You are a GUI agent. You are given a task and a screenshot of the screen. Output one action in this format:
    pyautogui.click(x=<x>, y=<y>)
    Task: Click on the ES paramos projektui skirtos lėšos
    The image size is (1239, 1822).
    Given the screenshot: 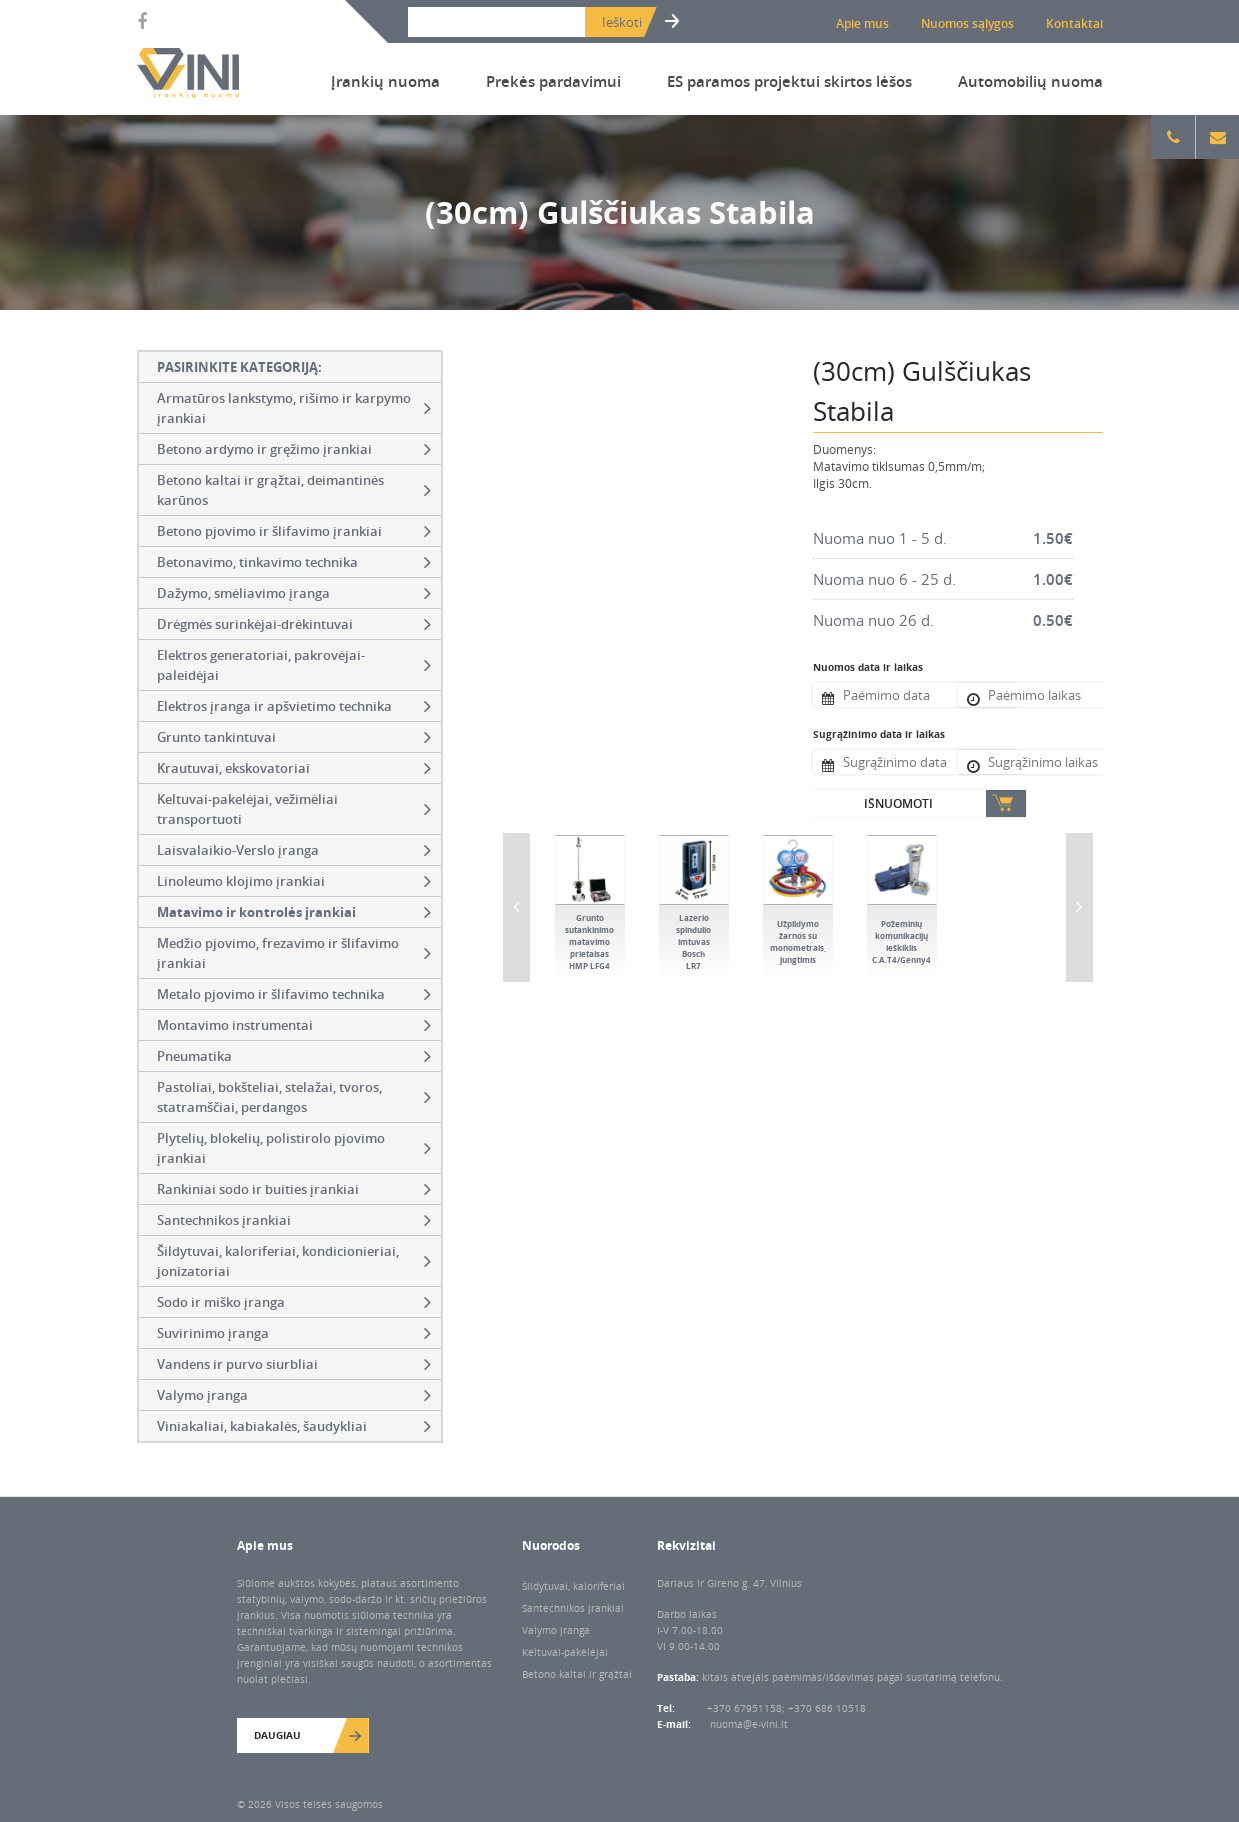 What is the action you would take?
    pyautogui.click(x=789, y=81)
    